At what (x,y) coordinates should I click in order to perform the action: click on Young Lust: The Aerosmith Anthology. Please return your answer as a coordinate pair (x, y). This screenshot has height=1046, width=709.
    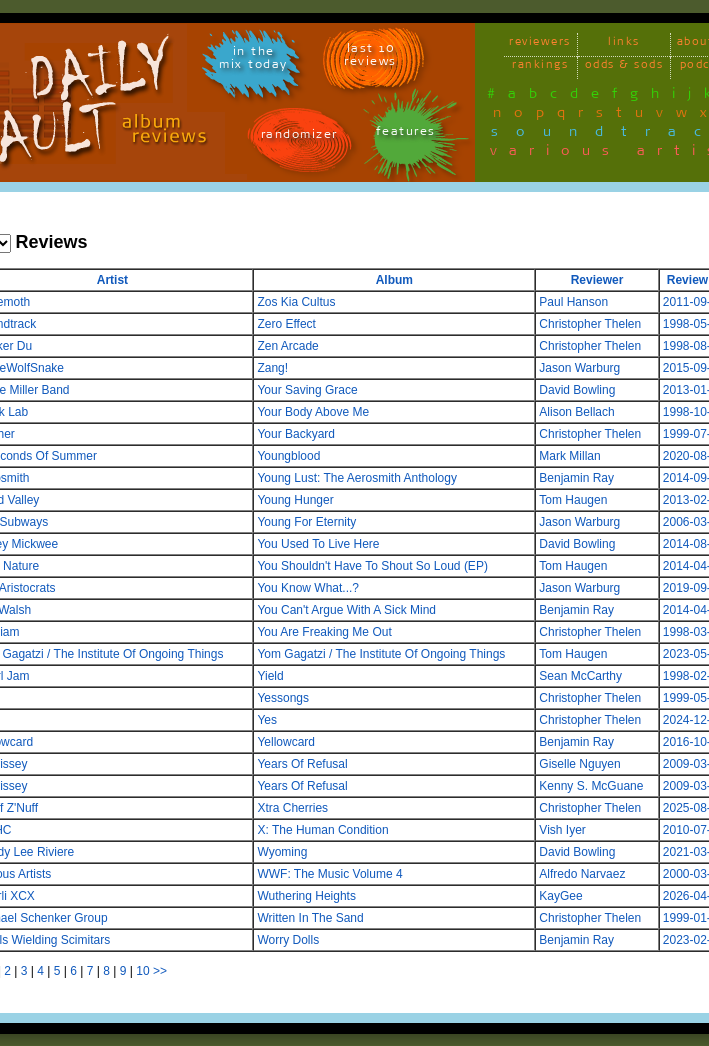
    Looking at the image, I should click on (356, 478).